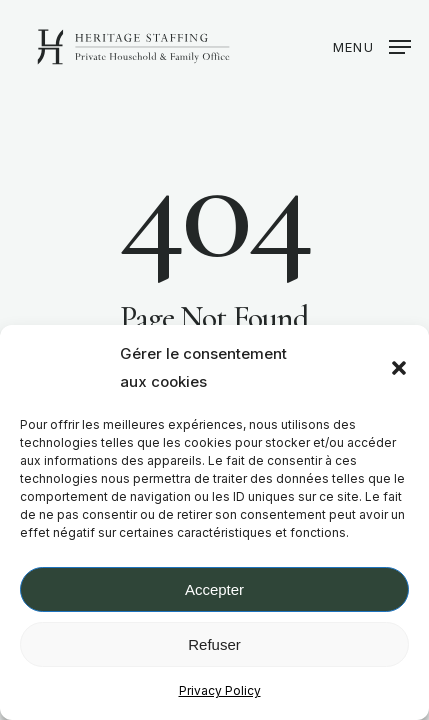 The image size is (429, 720). Describe the element at coordinates (220, 690) in the screenshot. I see `Privacy Policy` at that location.